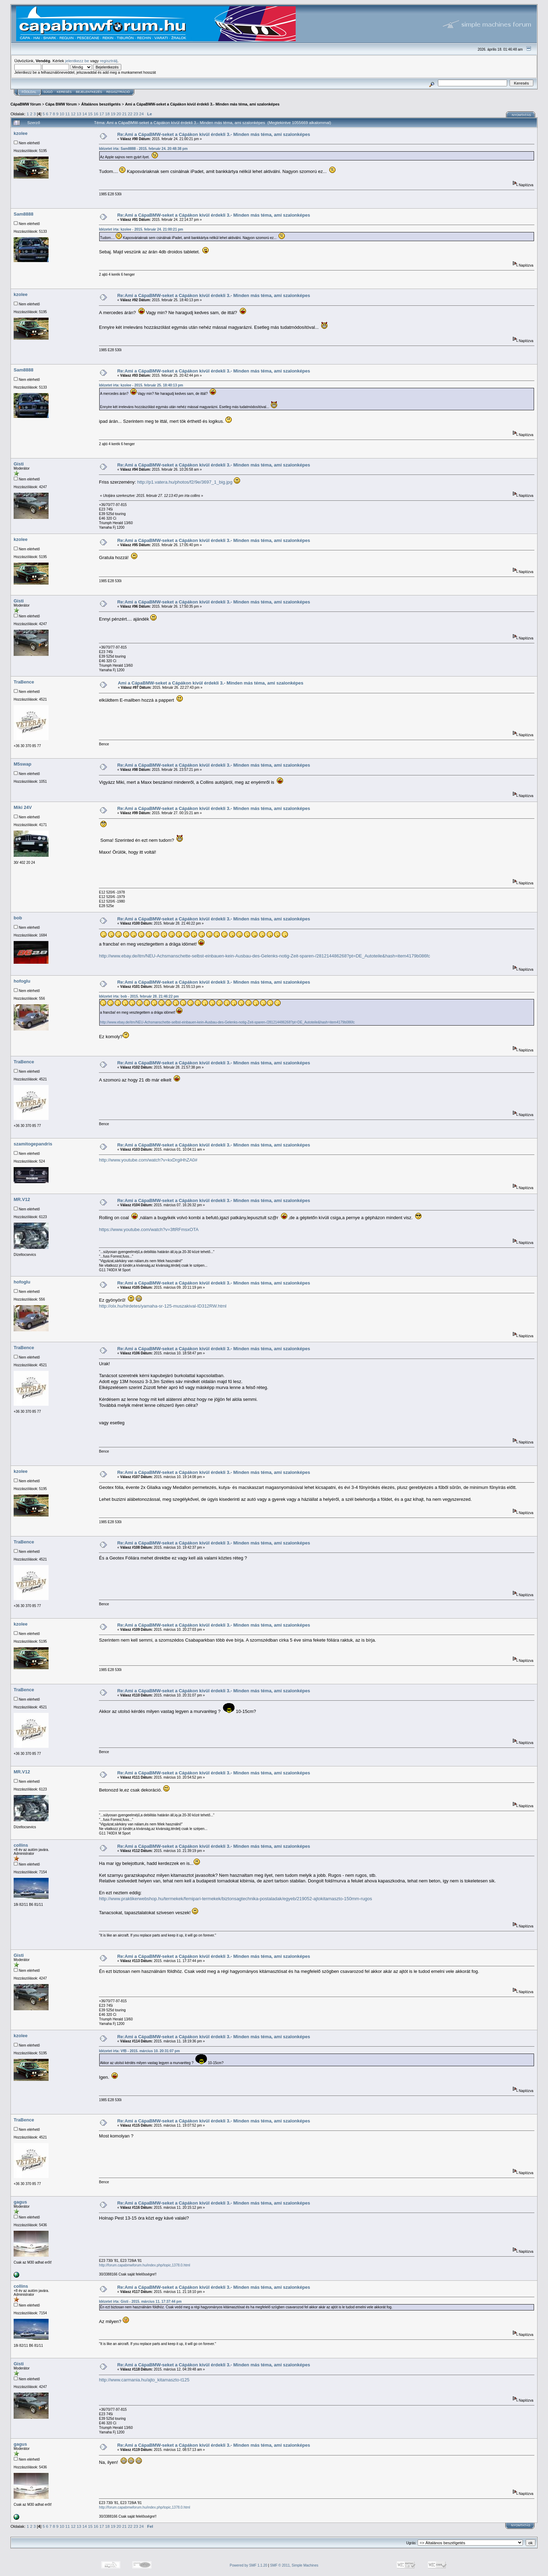  Describe the element at coordinates (67, 113) in the screenshot. I see `11` at that location.